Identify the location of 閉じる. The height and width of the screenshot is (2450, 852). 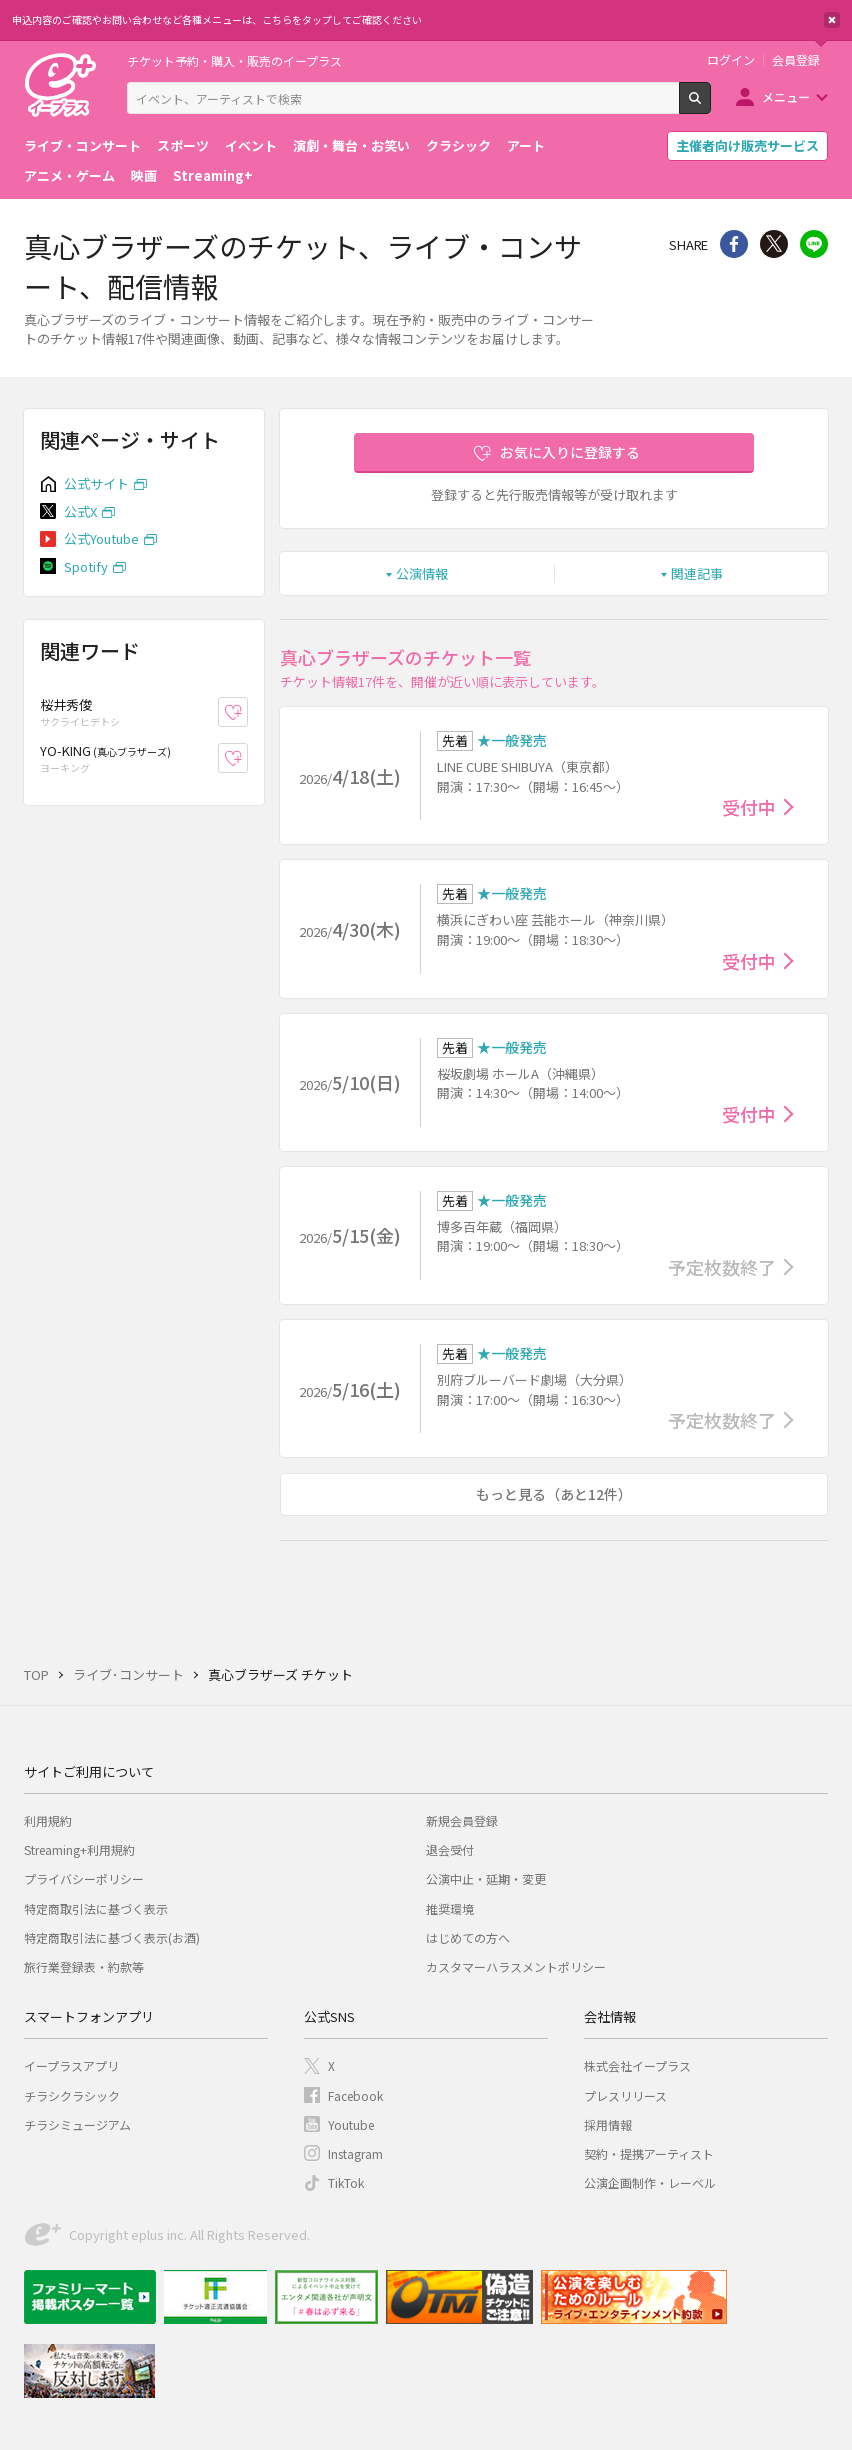
(832, 20).